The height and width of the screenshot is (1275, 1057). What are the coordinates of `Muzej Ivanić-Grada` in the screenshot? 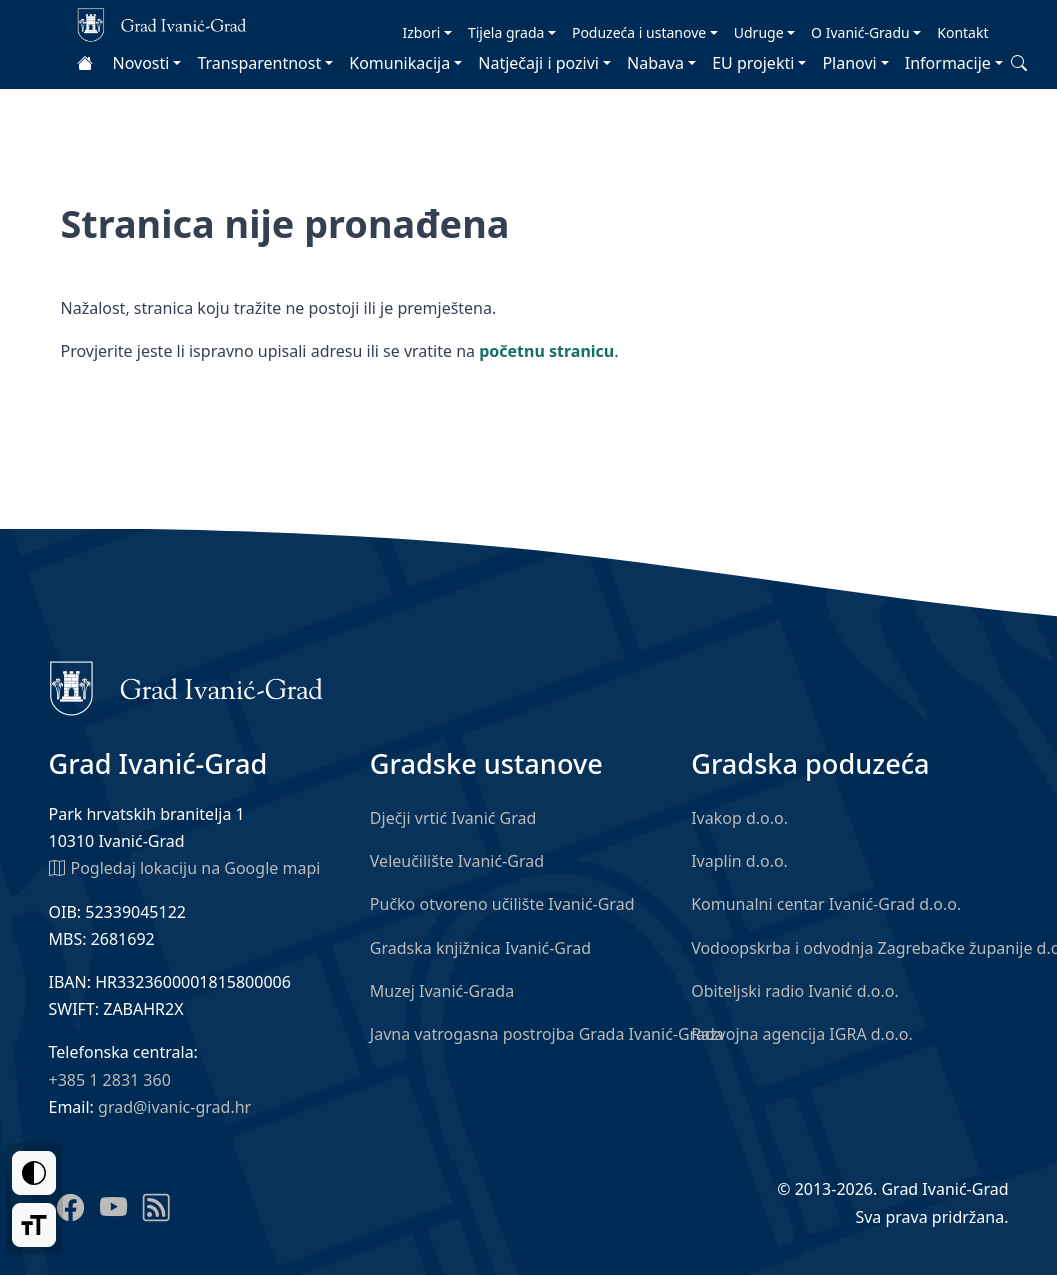 It's located at (442, 991).